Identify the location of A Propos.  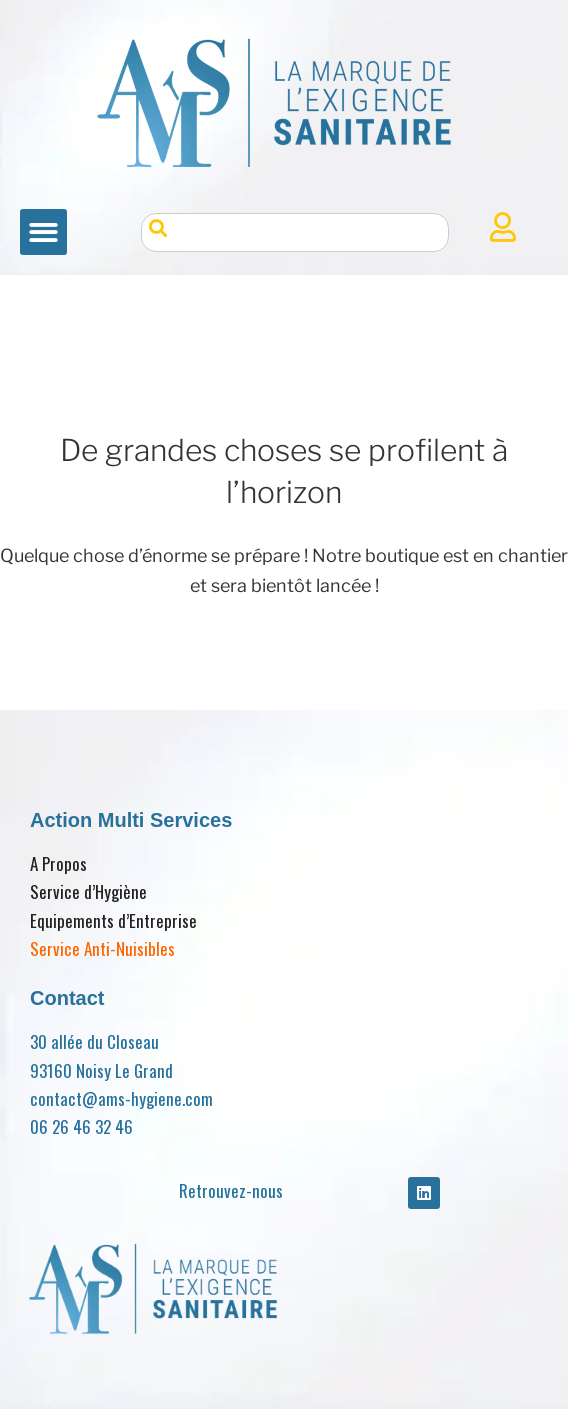
(58, 863).